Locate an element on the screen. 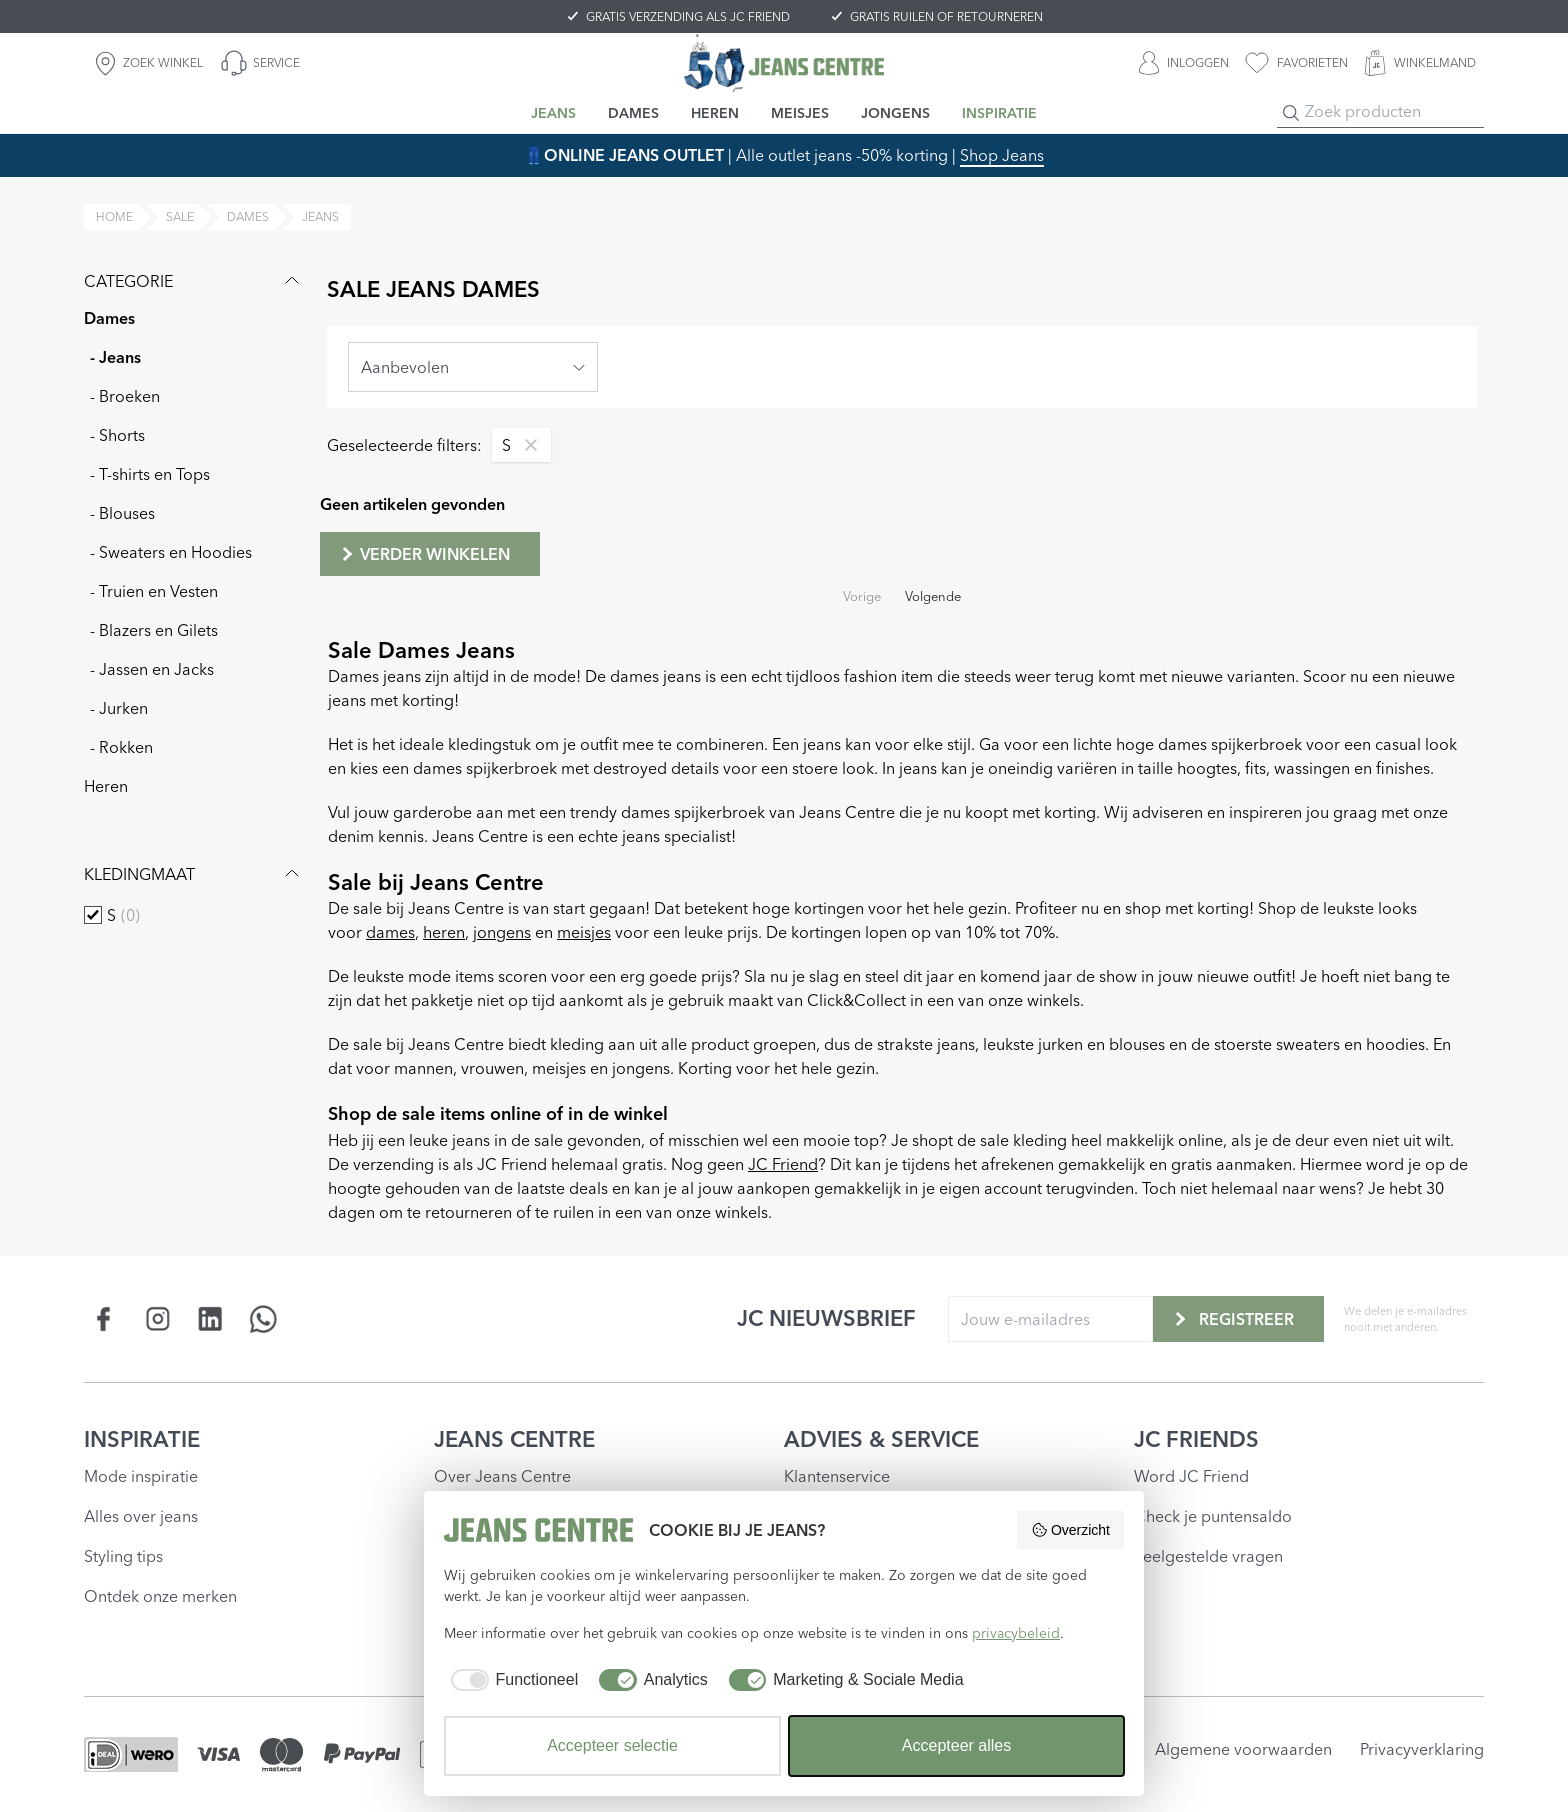 The width and height of the screenshot is (1568, 1812). - Shorts is located at coordinates (117, 435).